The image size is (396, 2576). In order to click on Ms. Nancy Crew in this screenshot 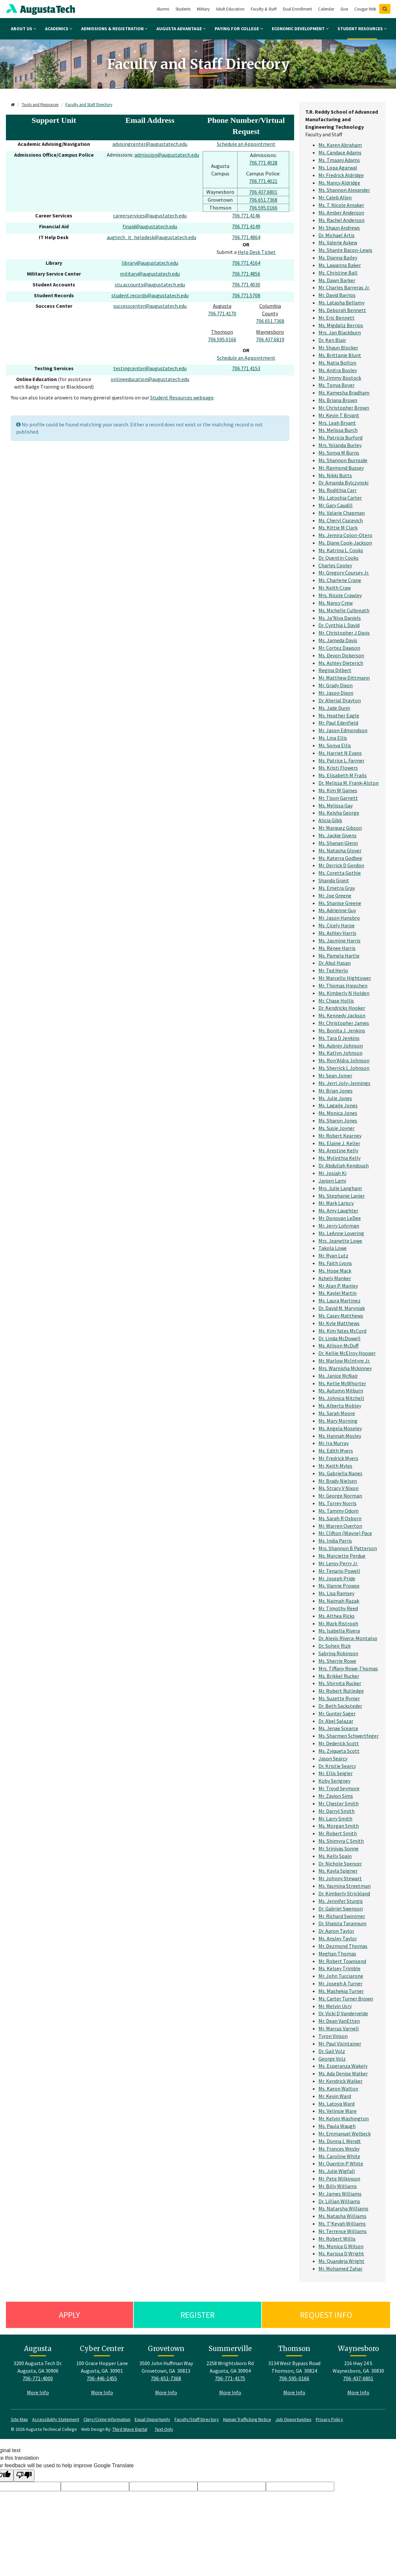, I will do `click(335, 602)`.